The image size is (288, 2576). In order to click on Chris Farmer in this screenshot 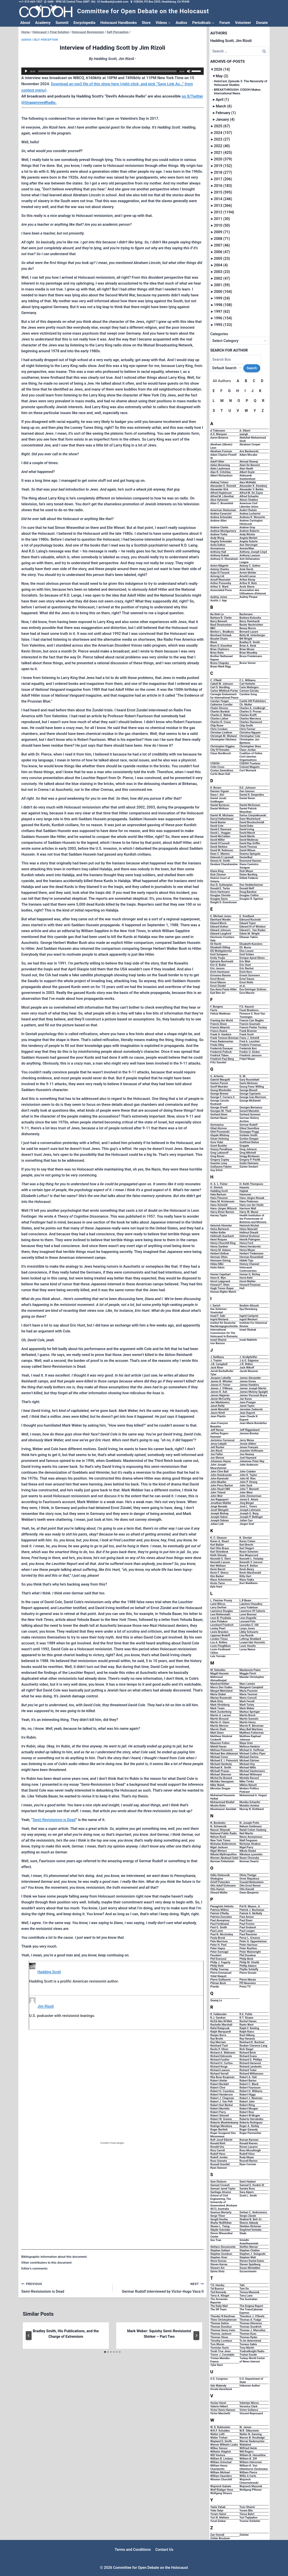, I will do `click(247, 729)`.